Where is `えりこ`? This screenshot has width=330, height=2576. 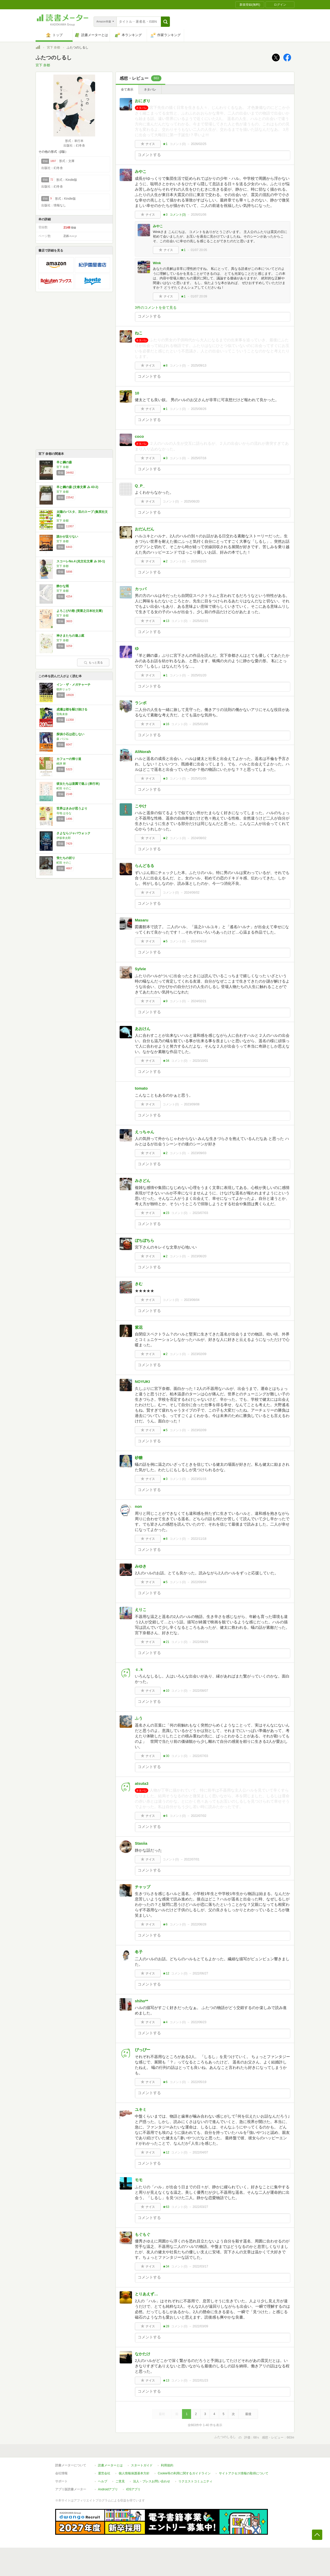
えりこ is located at coordinates (140, 1609).